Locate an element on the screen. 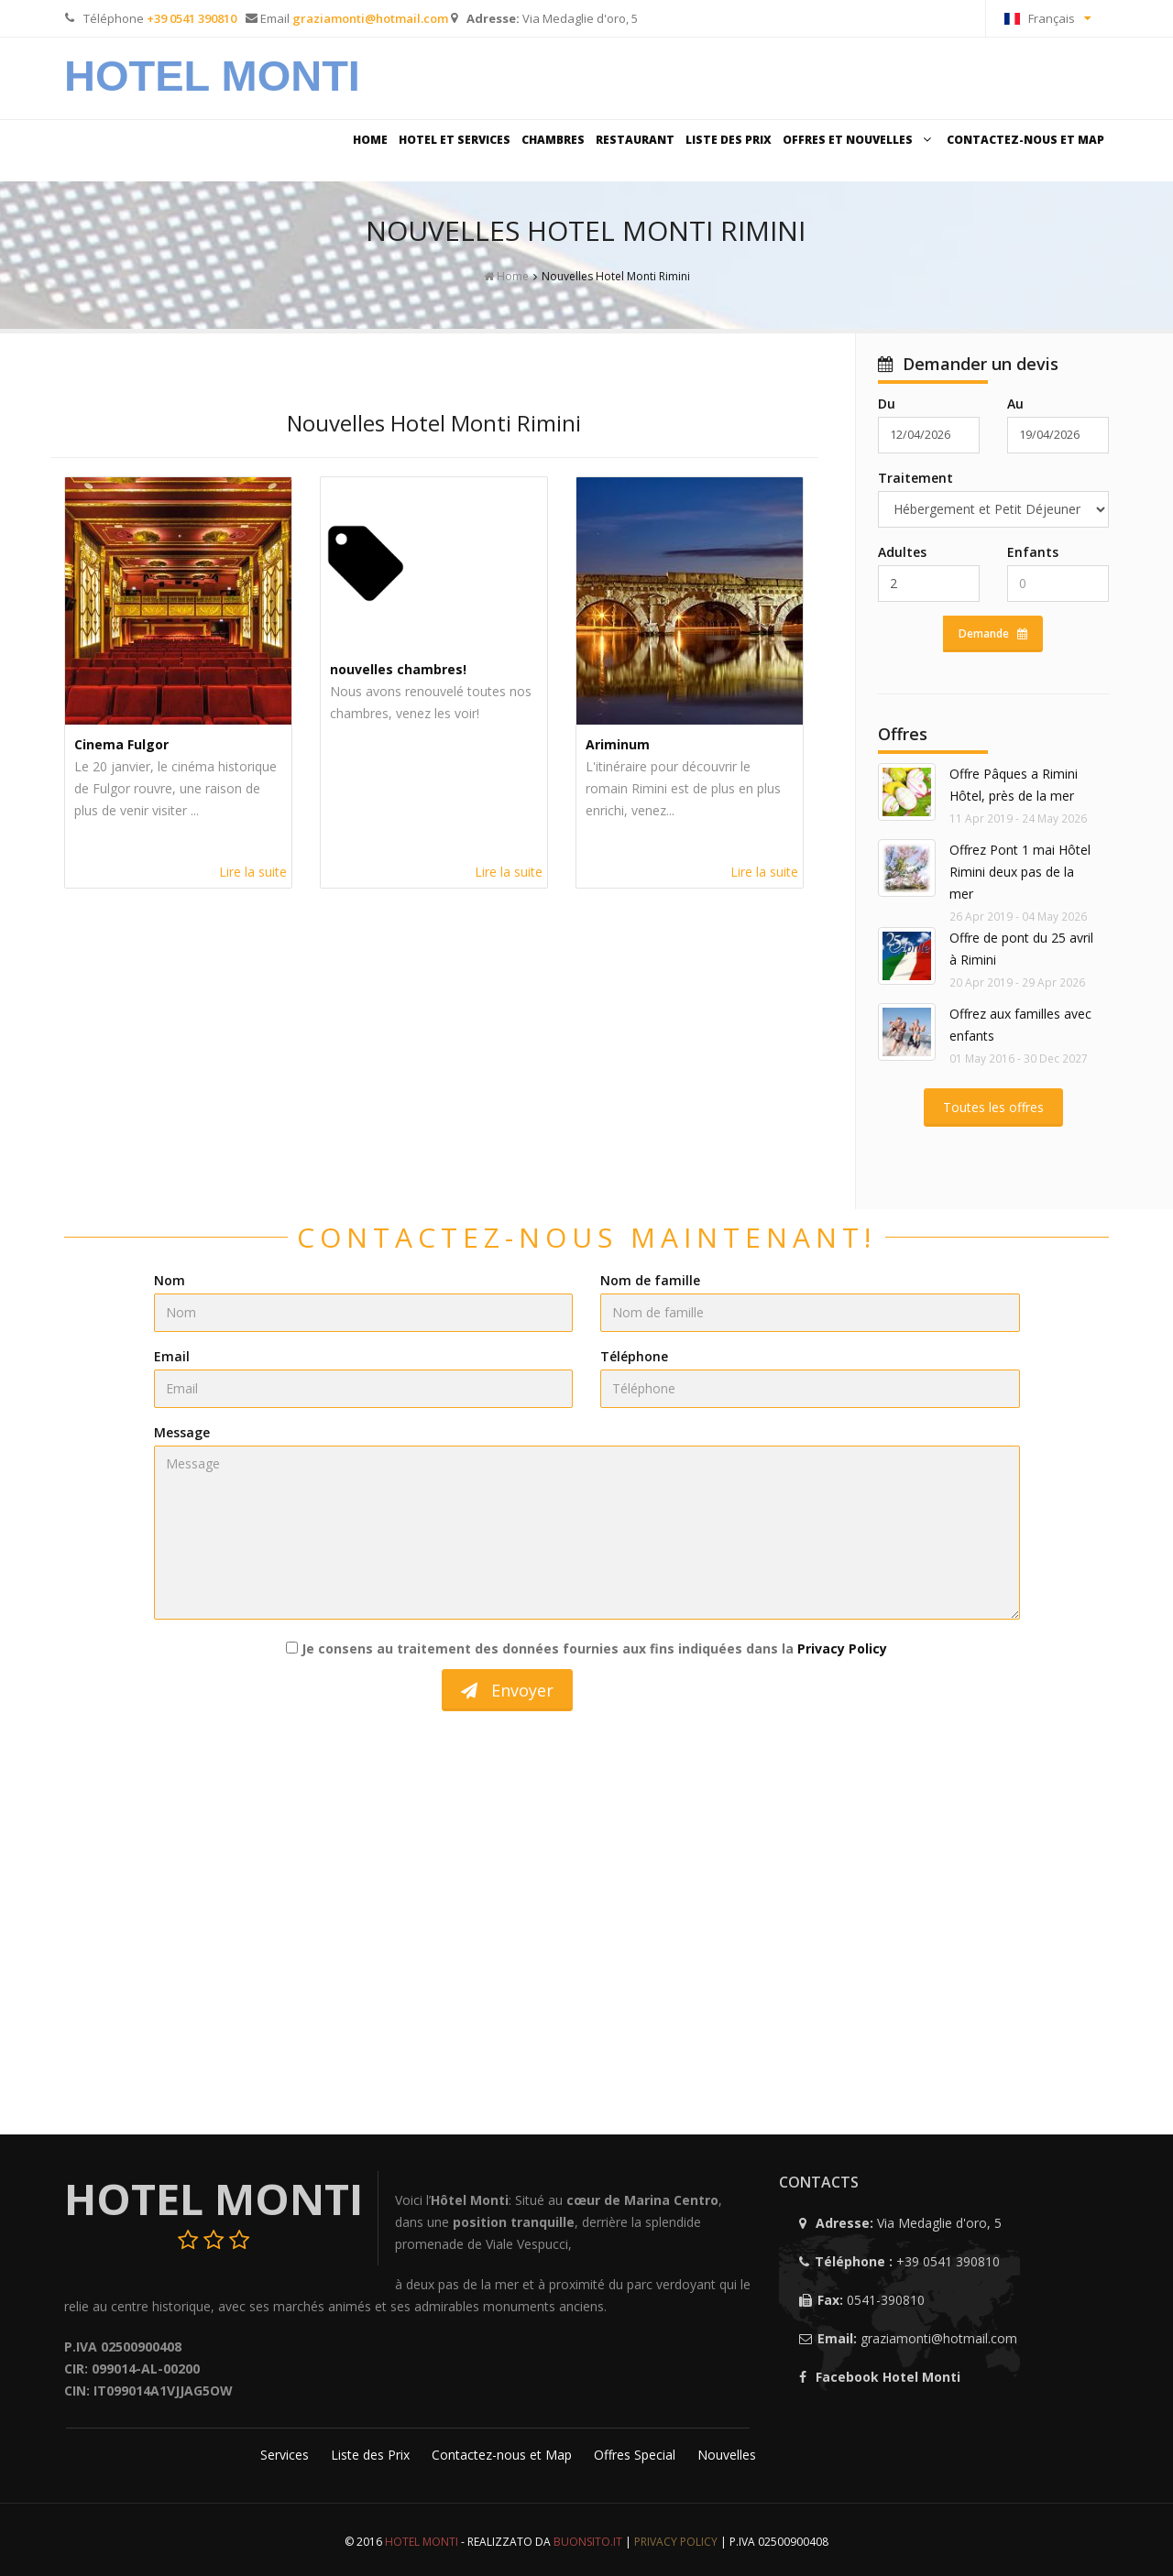 The height and width of the screenshot is (2576, 1173). Liste des Prix is located at coordinates (728, 139).